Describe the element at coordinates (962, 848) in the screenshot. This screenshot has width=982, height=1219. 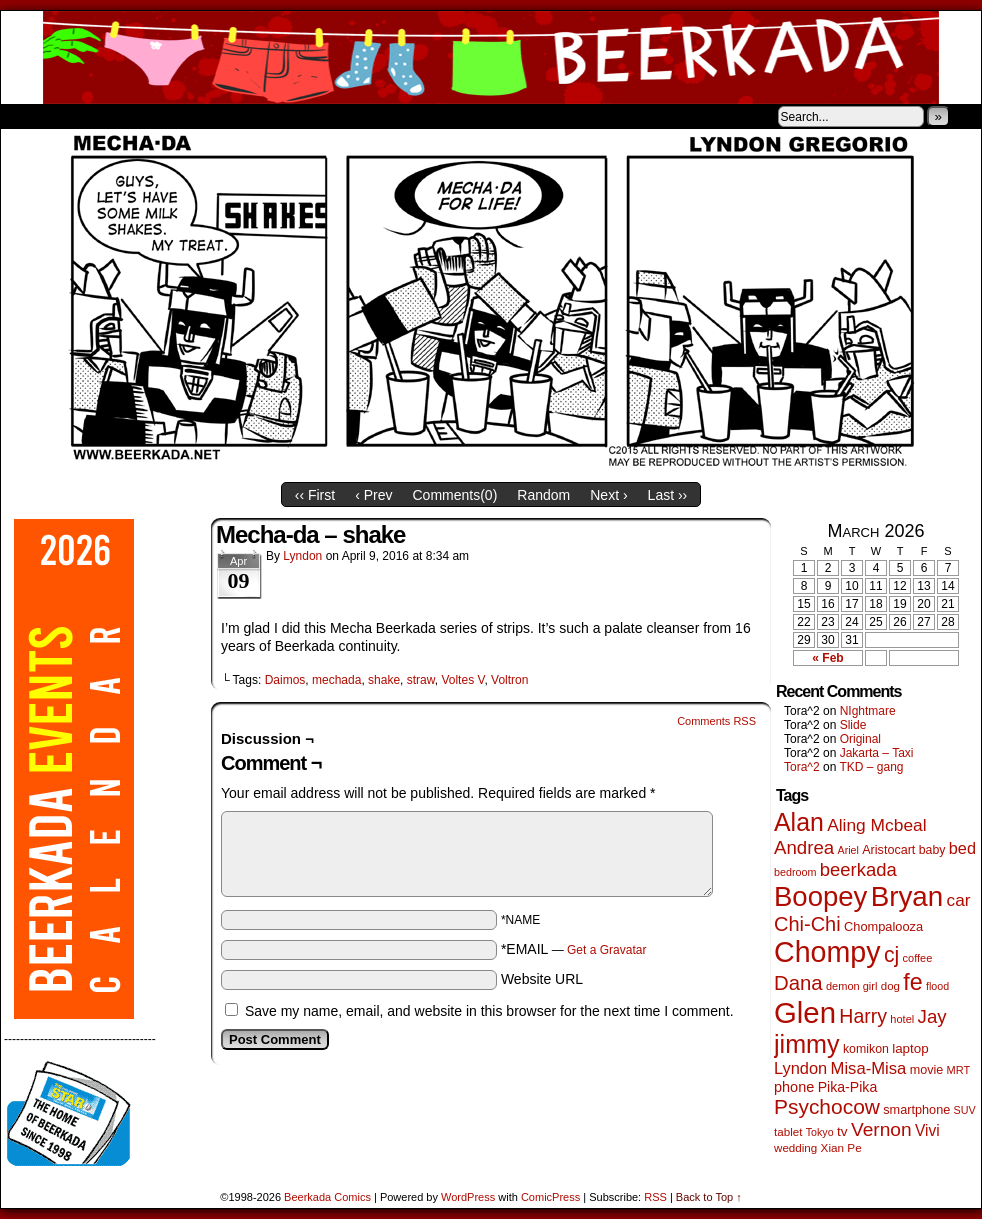
I see `bed [bed (113 items)]` at that location.